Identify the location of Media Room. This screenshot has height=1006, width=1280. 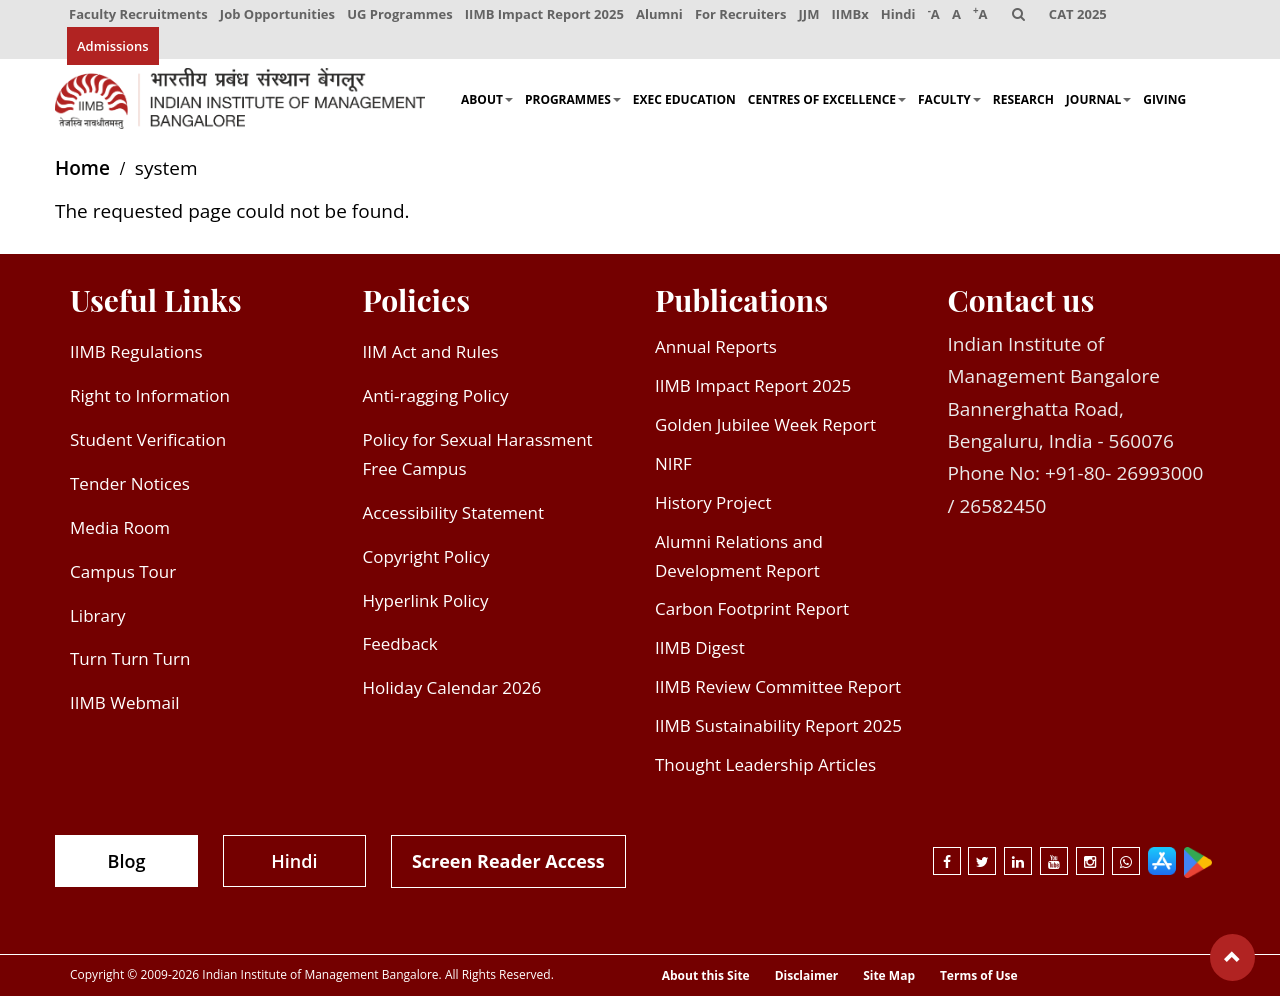
(120, 537).